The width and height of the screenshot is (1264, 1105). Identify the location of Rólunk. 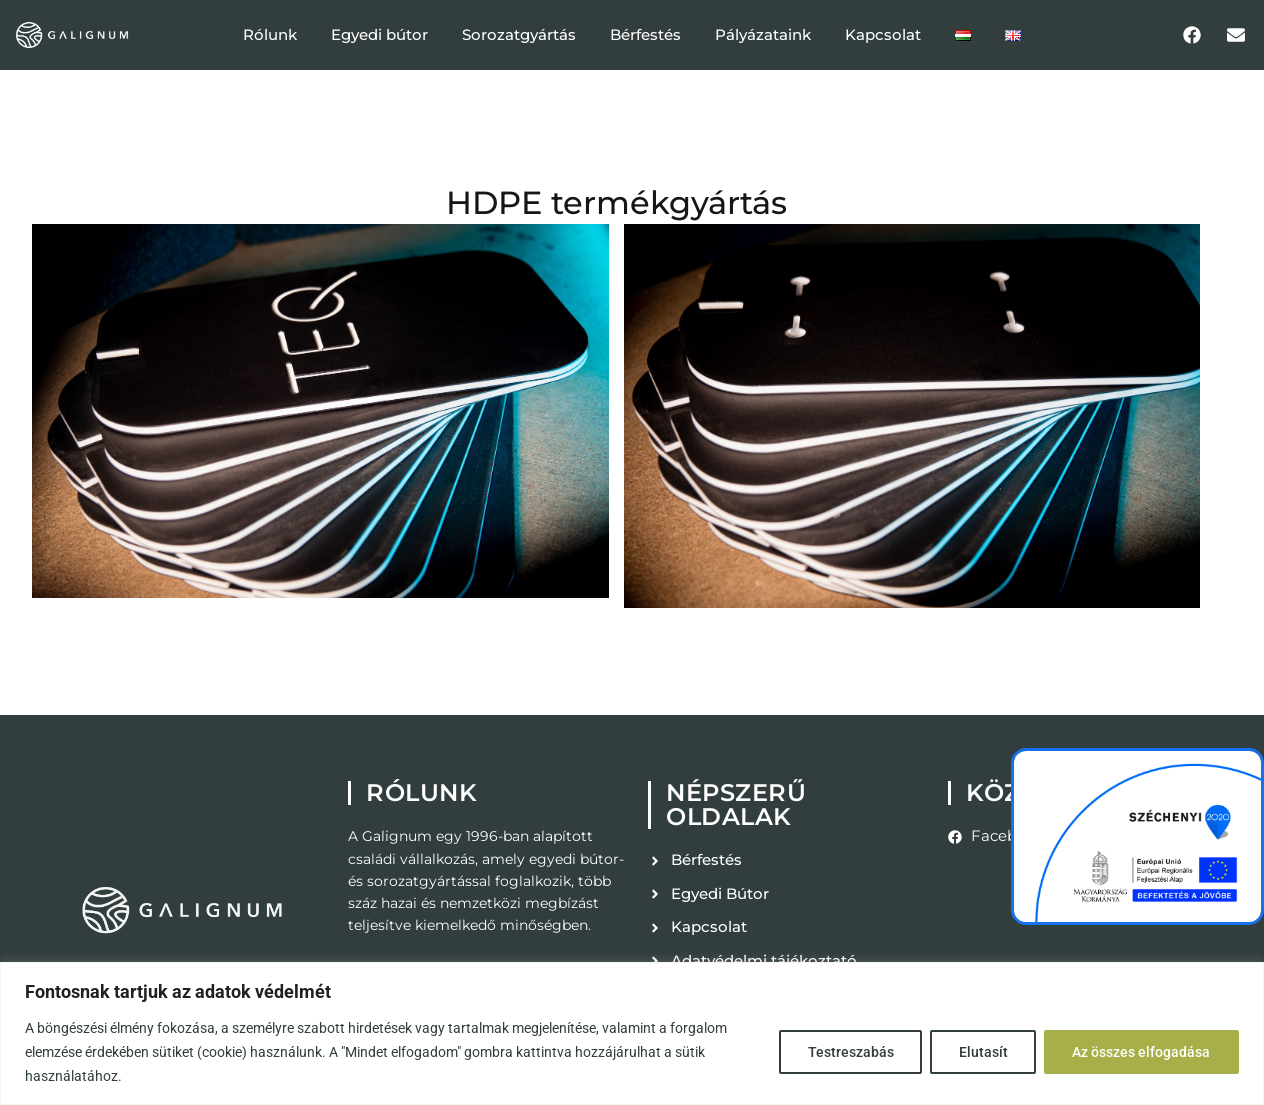
(270, 34).